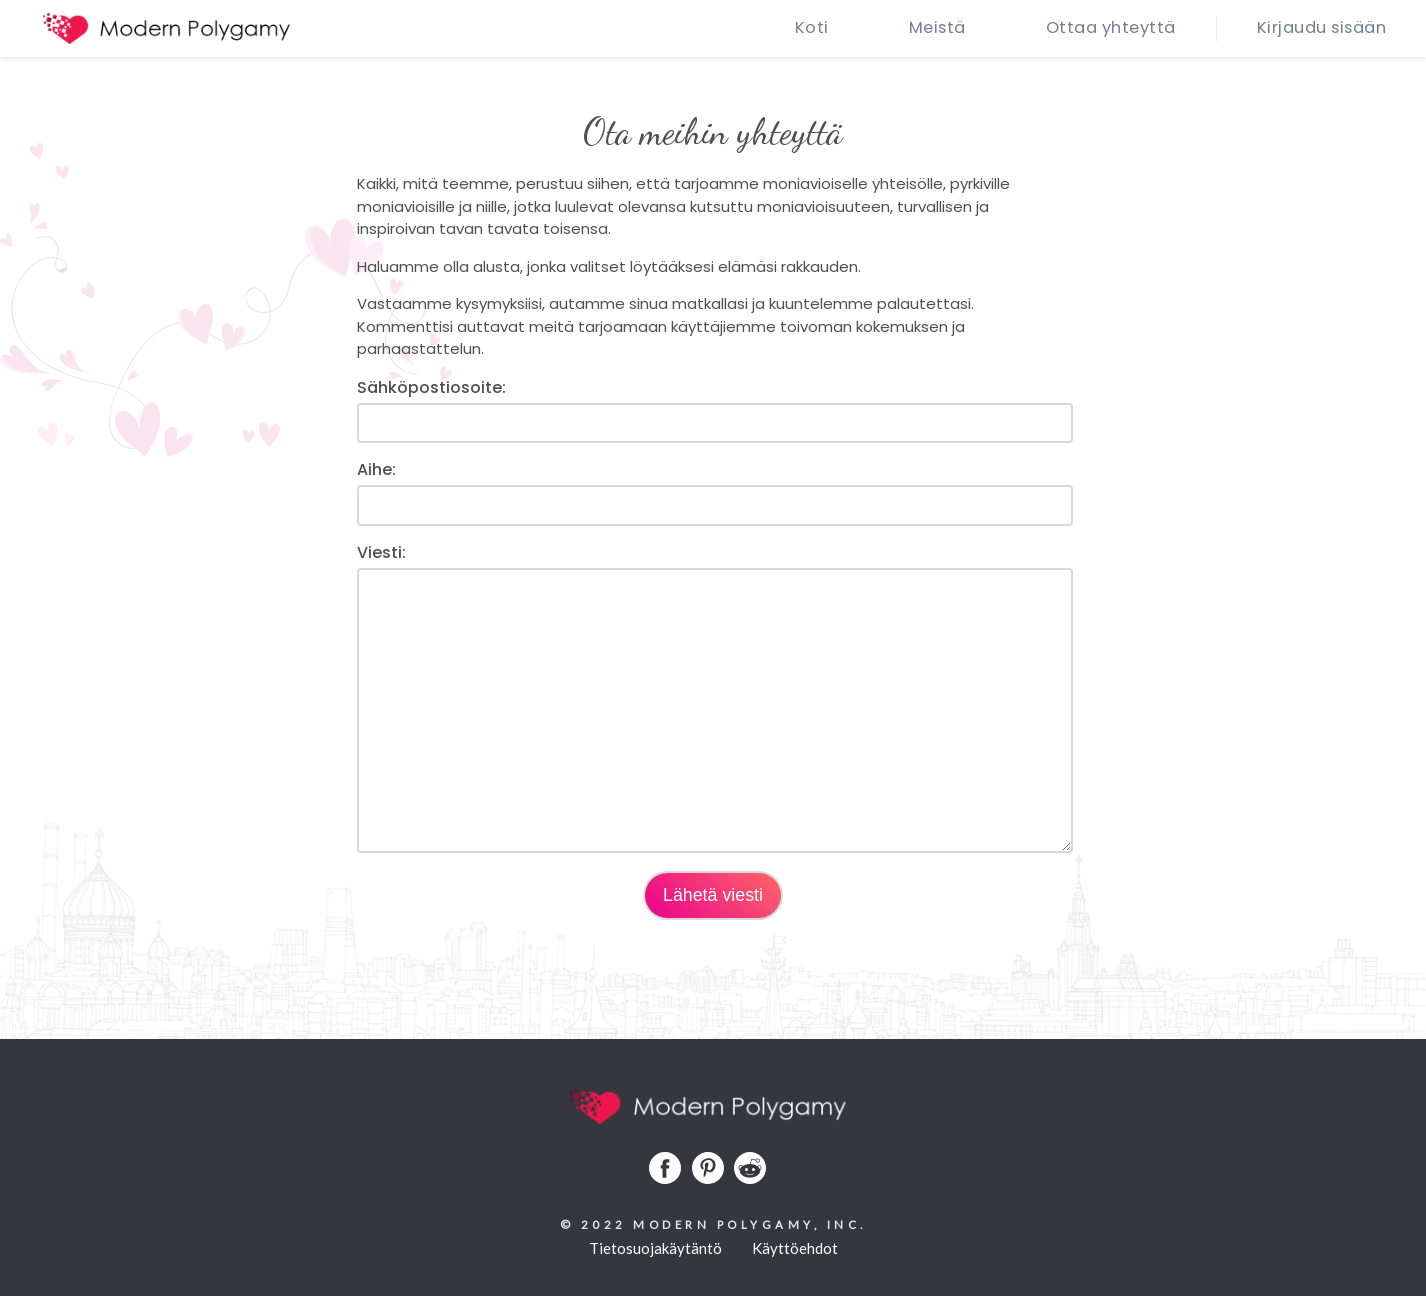 The width and height of the screenshot is (1426, 1296). Describe the element at coordinates (655, 1248) in the screenshot. I see `Tietosuojakäytäntö` at that location.